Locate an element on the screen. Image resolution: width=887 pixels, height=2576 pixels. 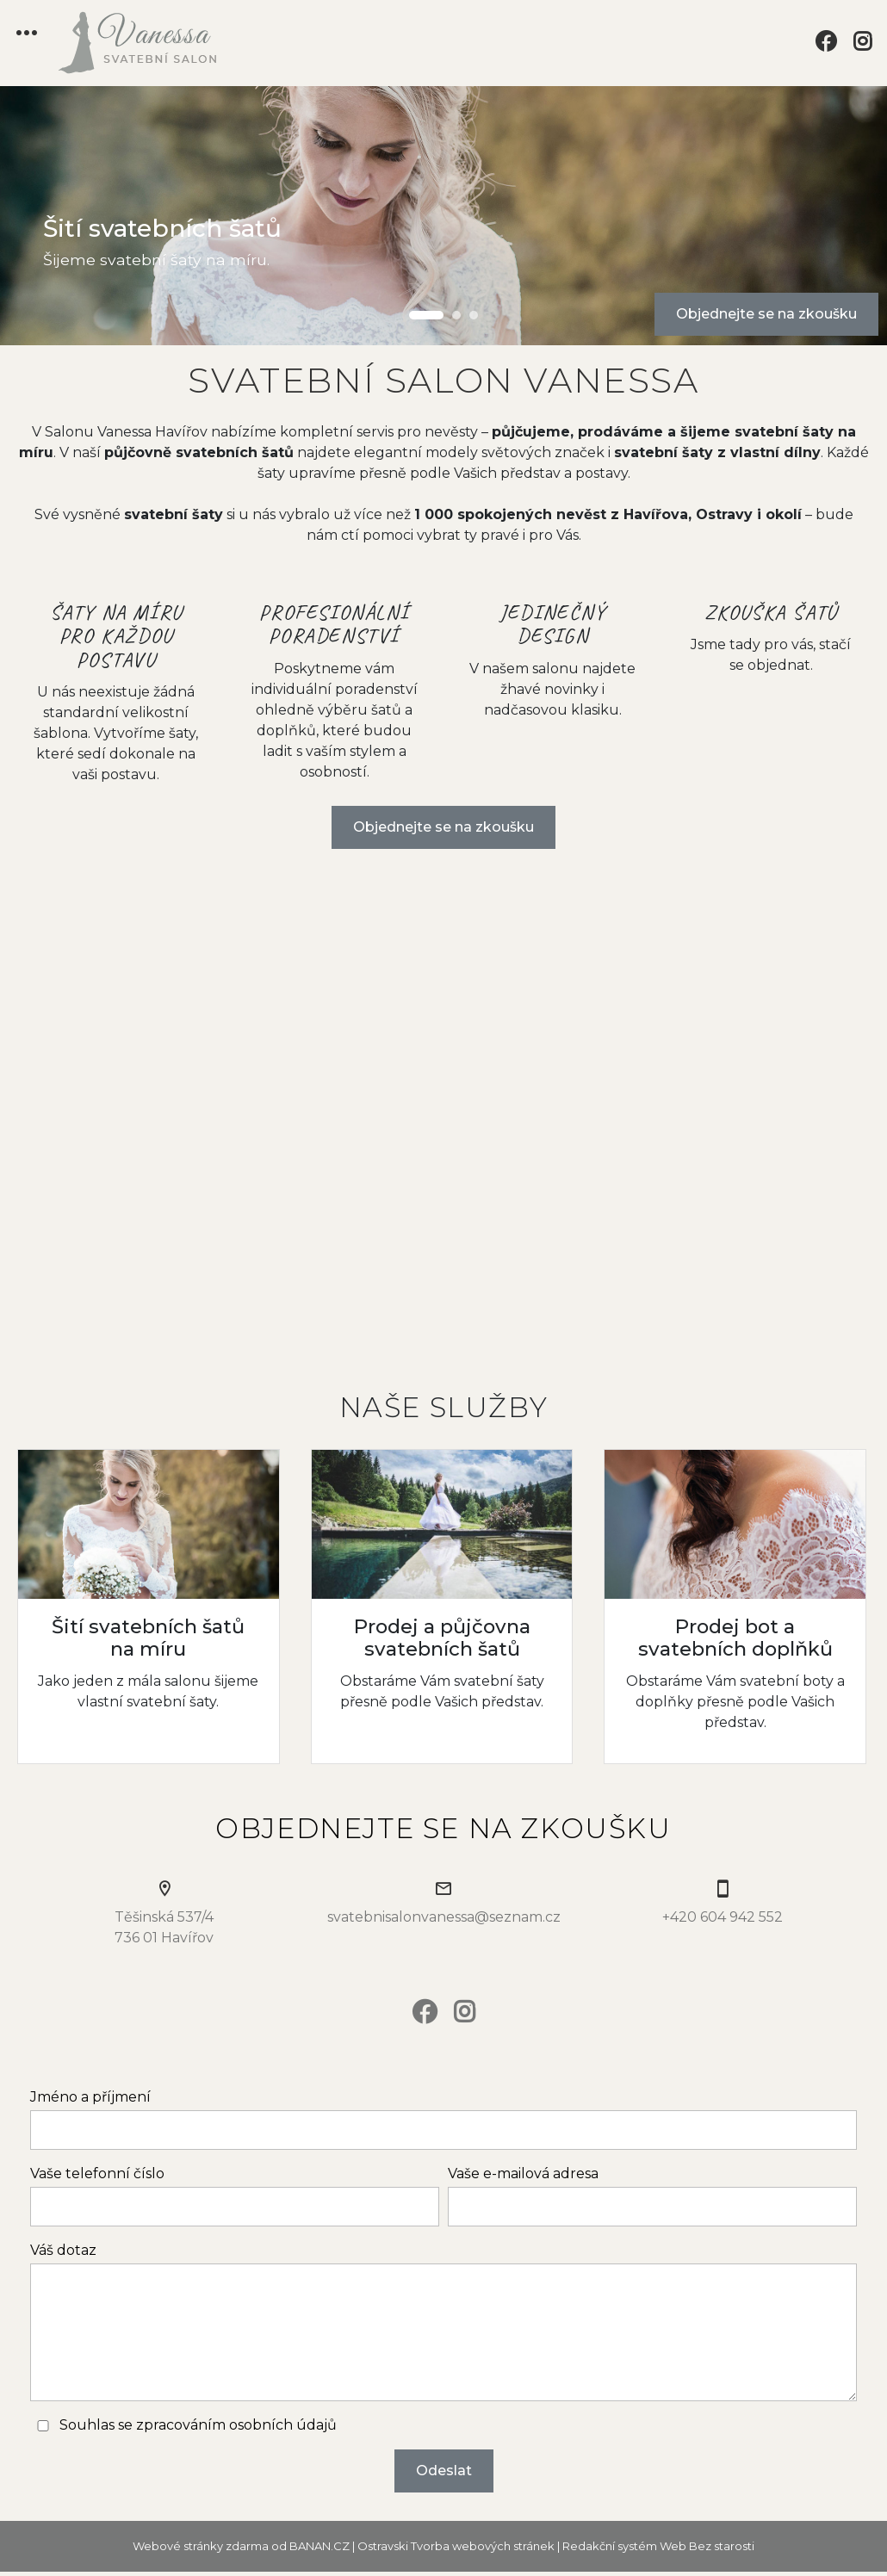
Vaše telefonní číslo is located at coordinates (97, 2173).